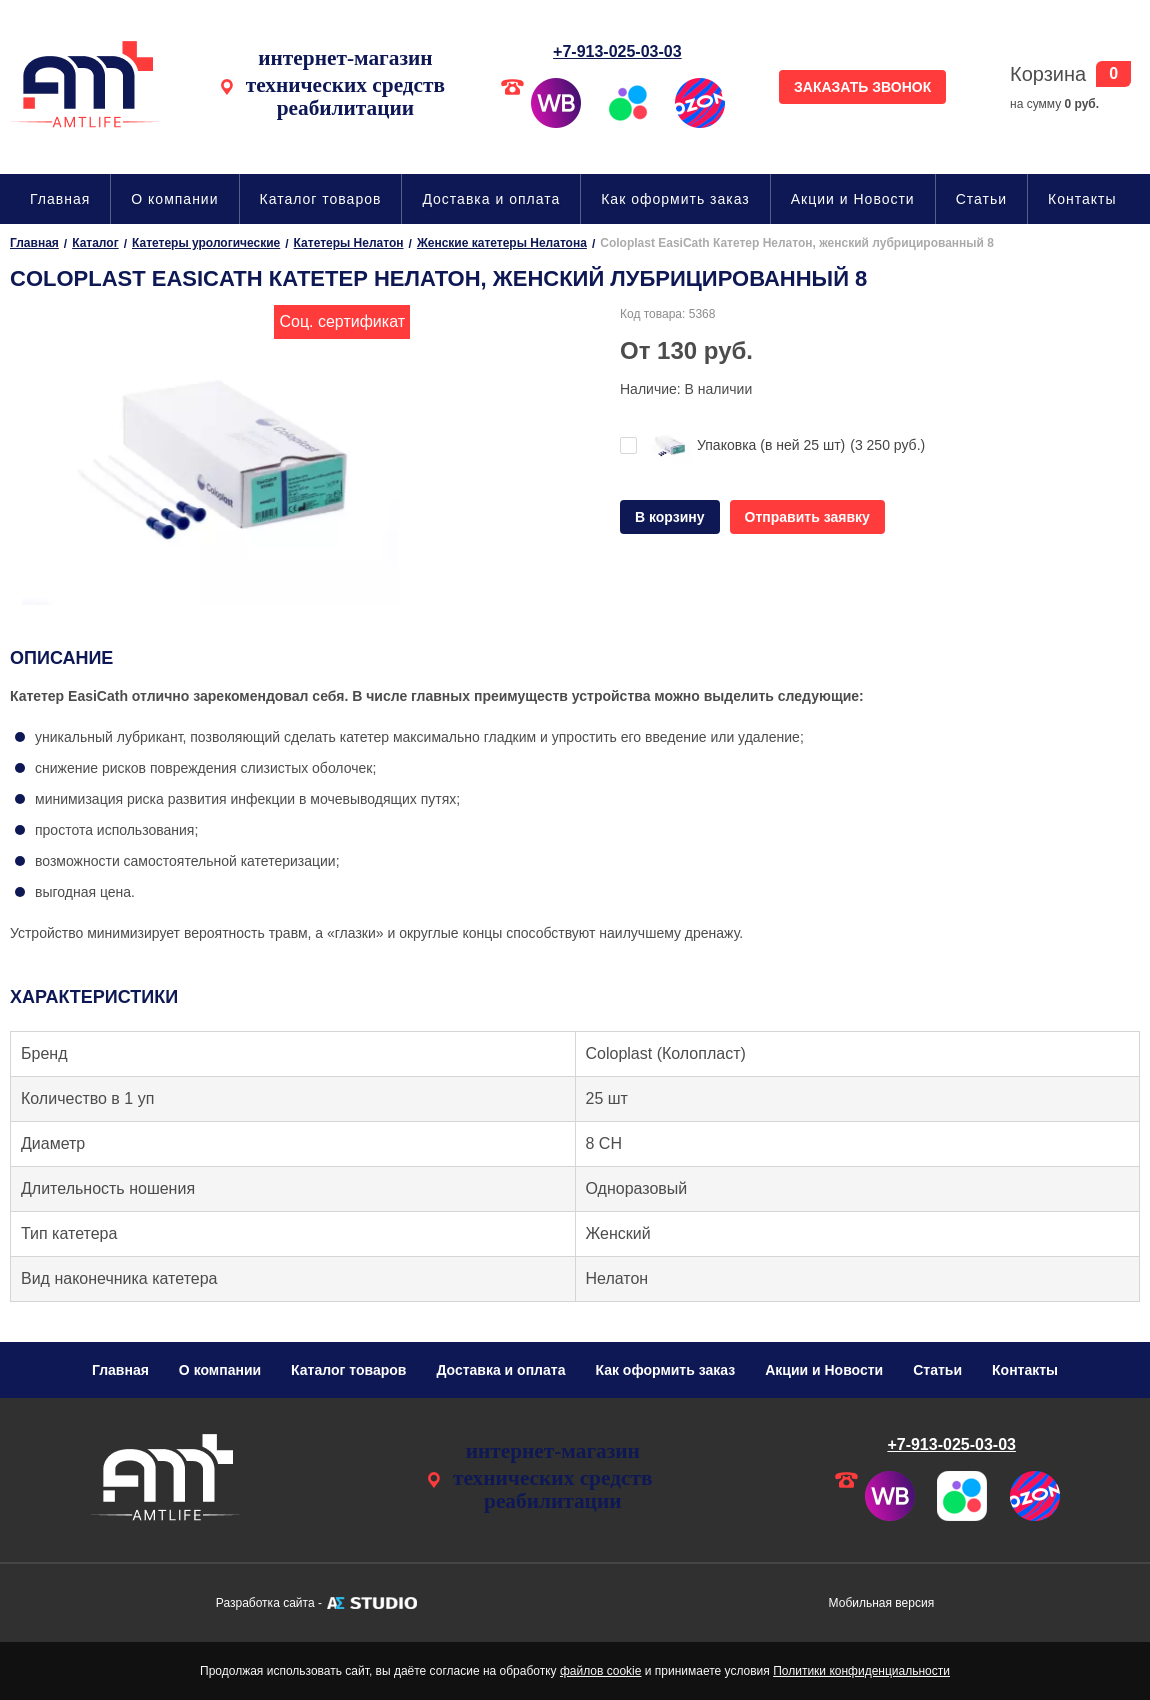  What do you see at coordinates (981, 199) in the screenshot?
I see `Статьи` at bounding box center [981, 199].